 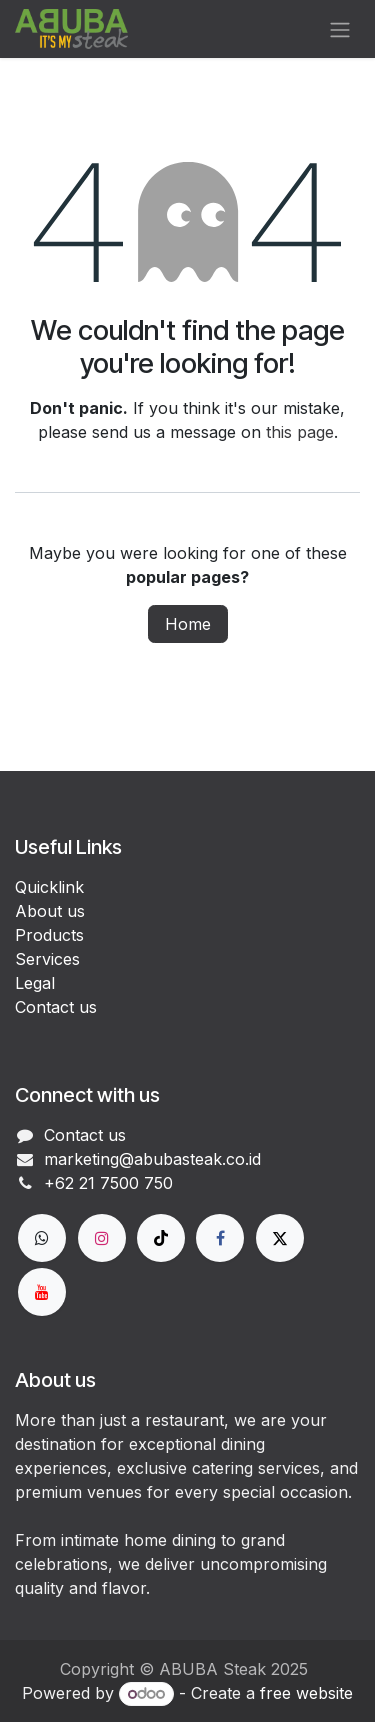 What do you see at coordinates (42, 1292) in the screenshot?
I see `[YouTube]` at bounding box center [42, 1292].